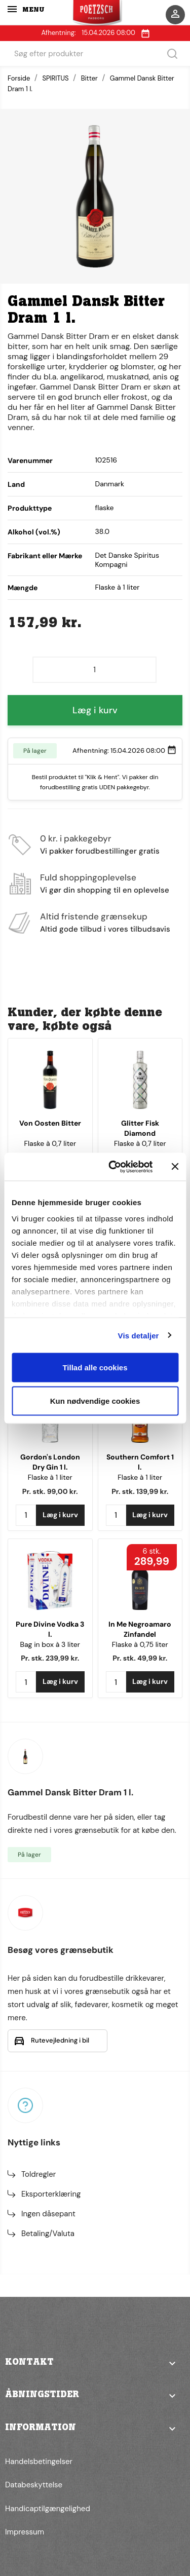  Describe the element at coordinates (50, 1477) in the screenshot. I see `Flaske à 1 liter` at that location.